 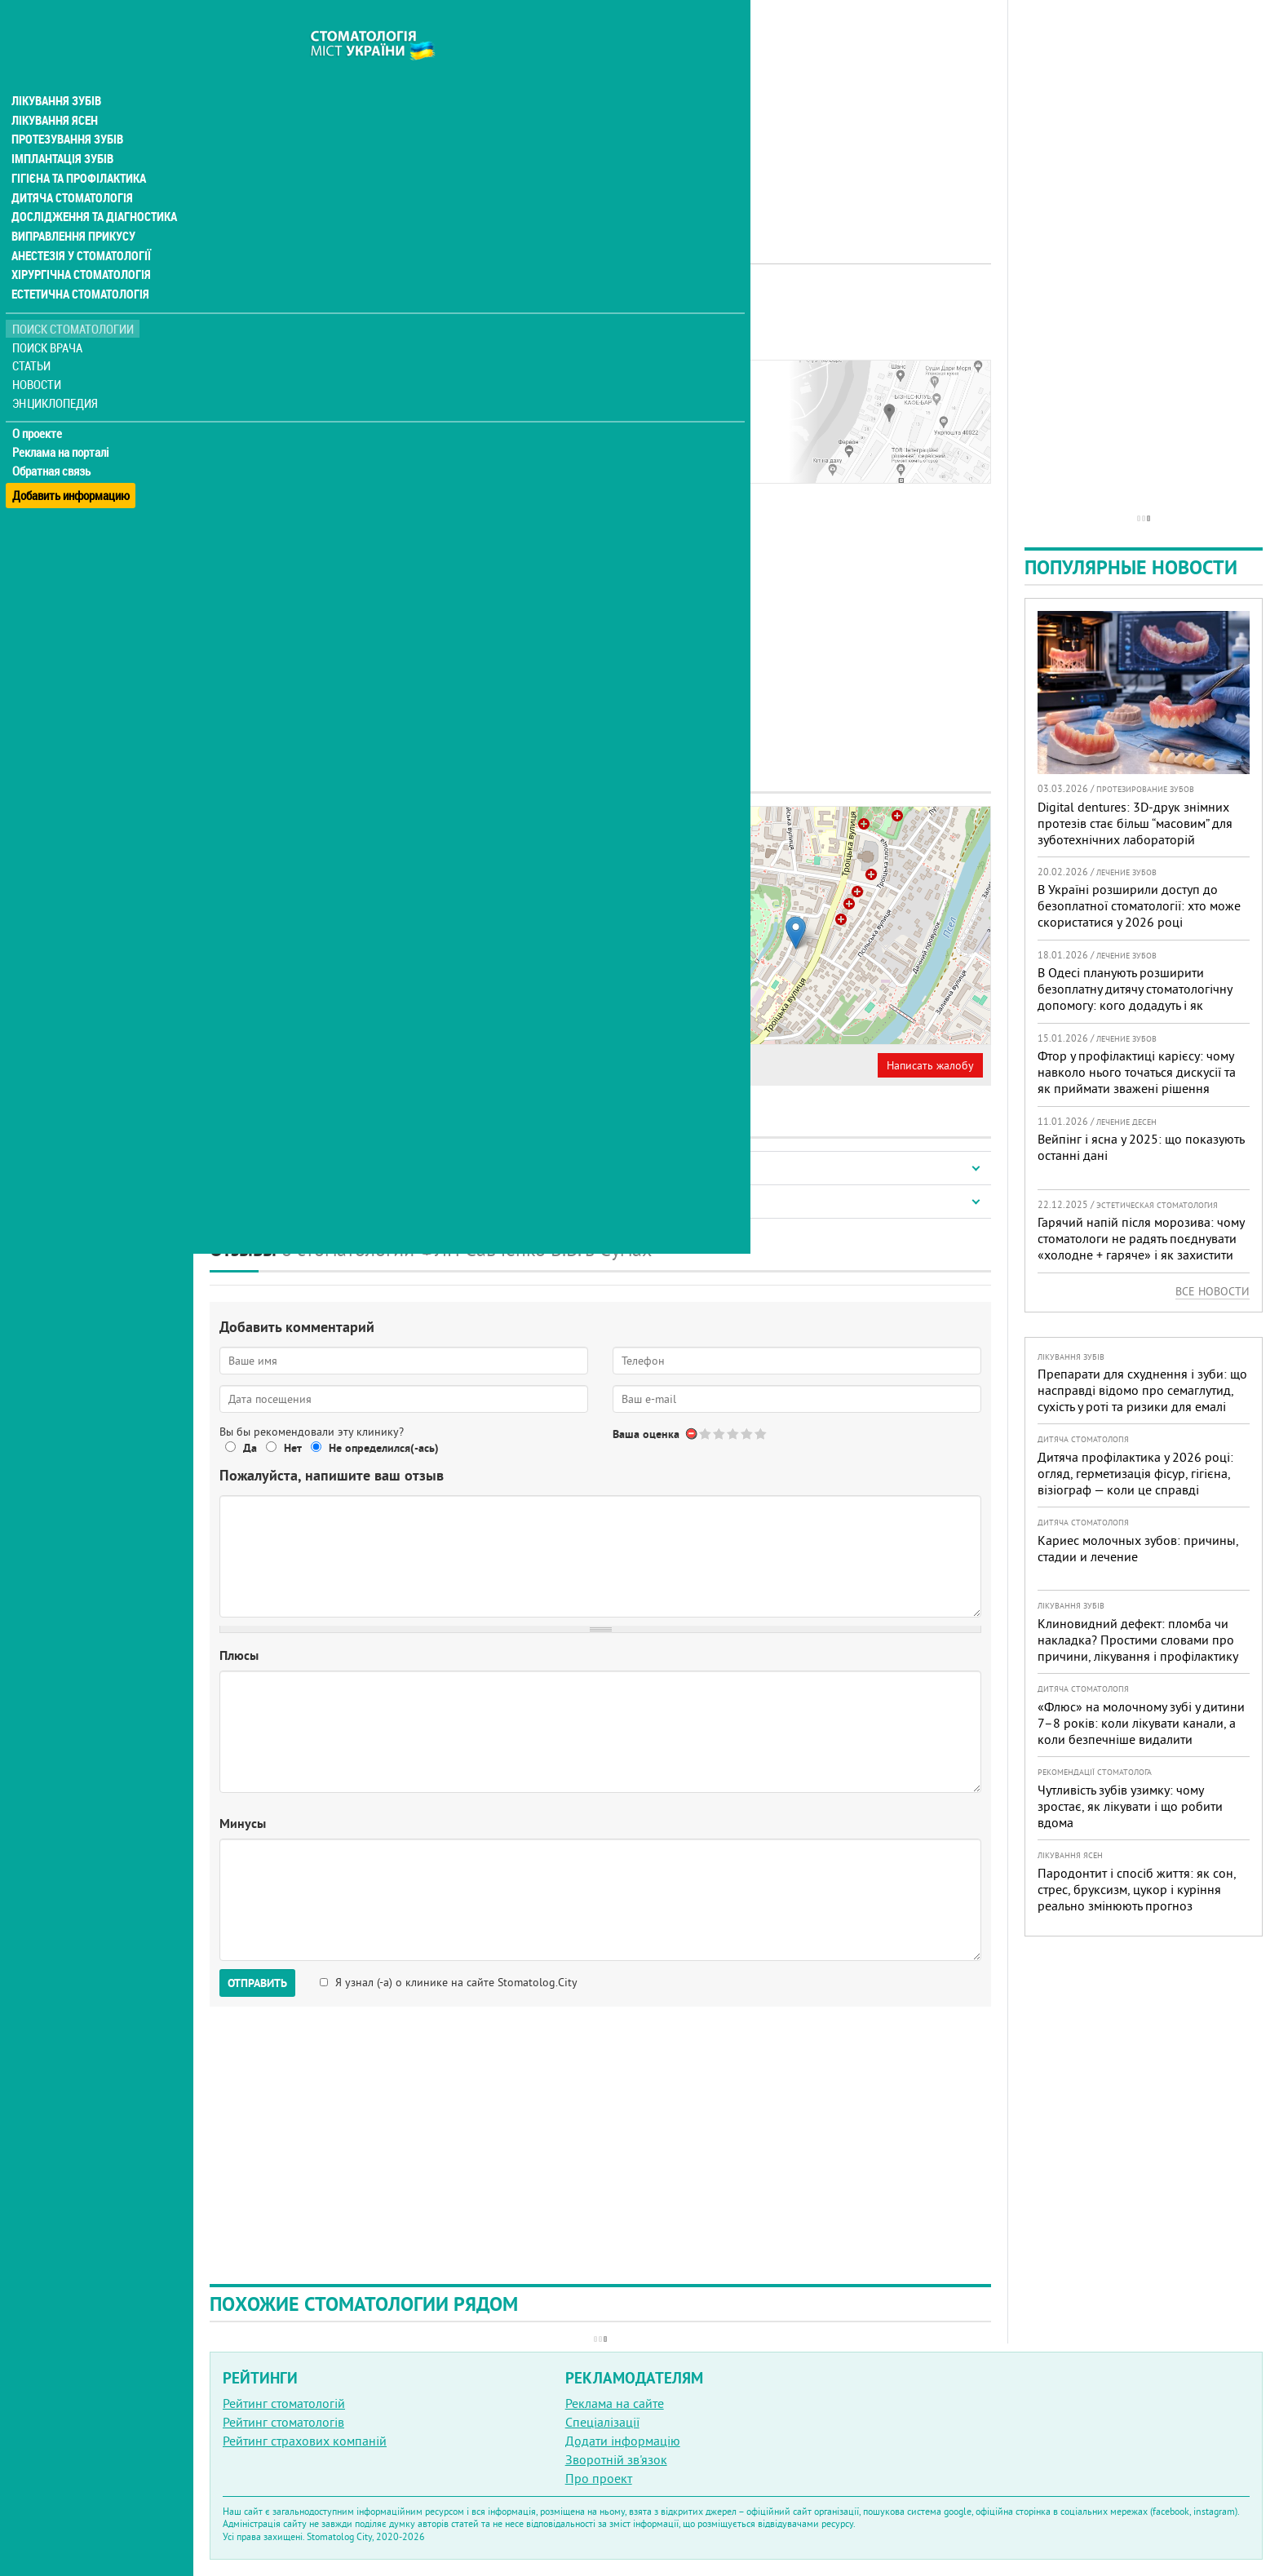 What do you see at coordinates (266, 397) in the screenshot?
I see `Наши контакты` at bounding box center [266, 397].